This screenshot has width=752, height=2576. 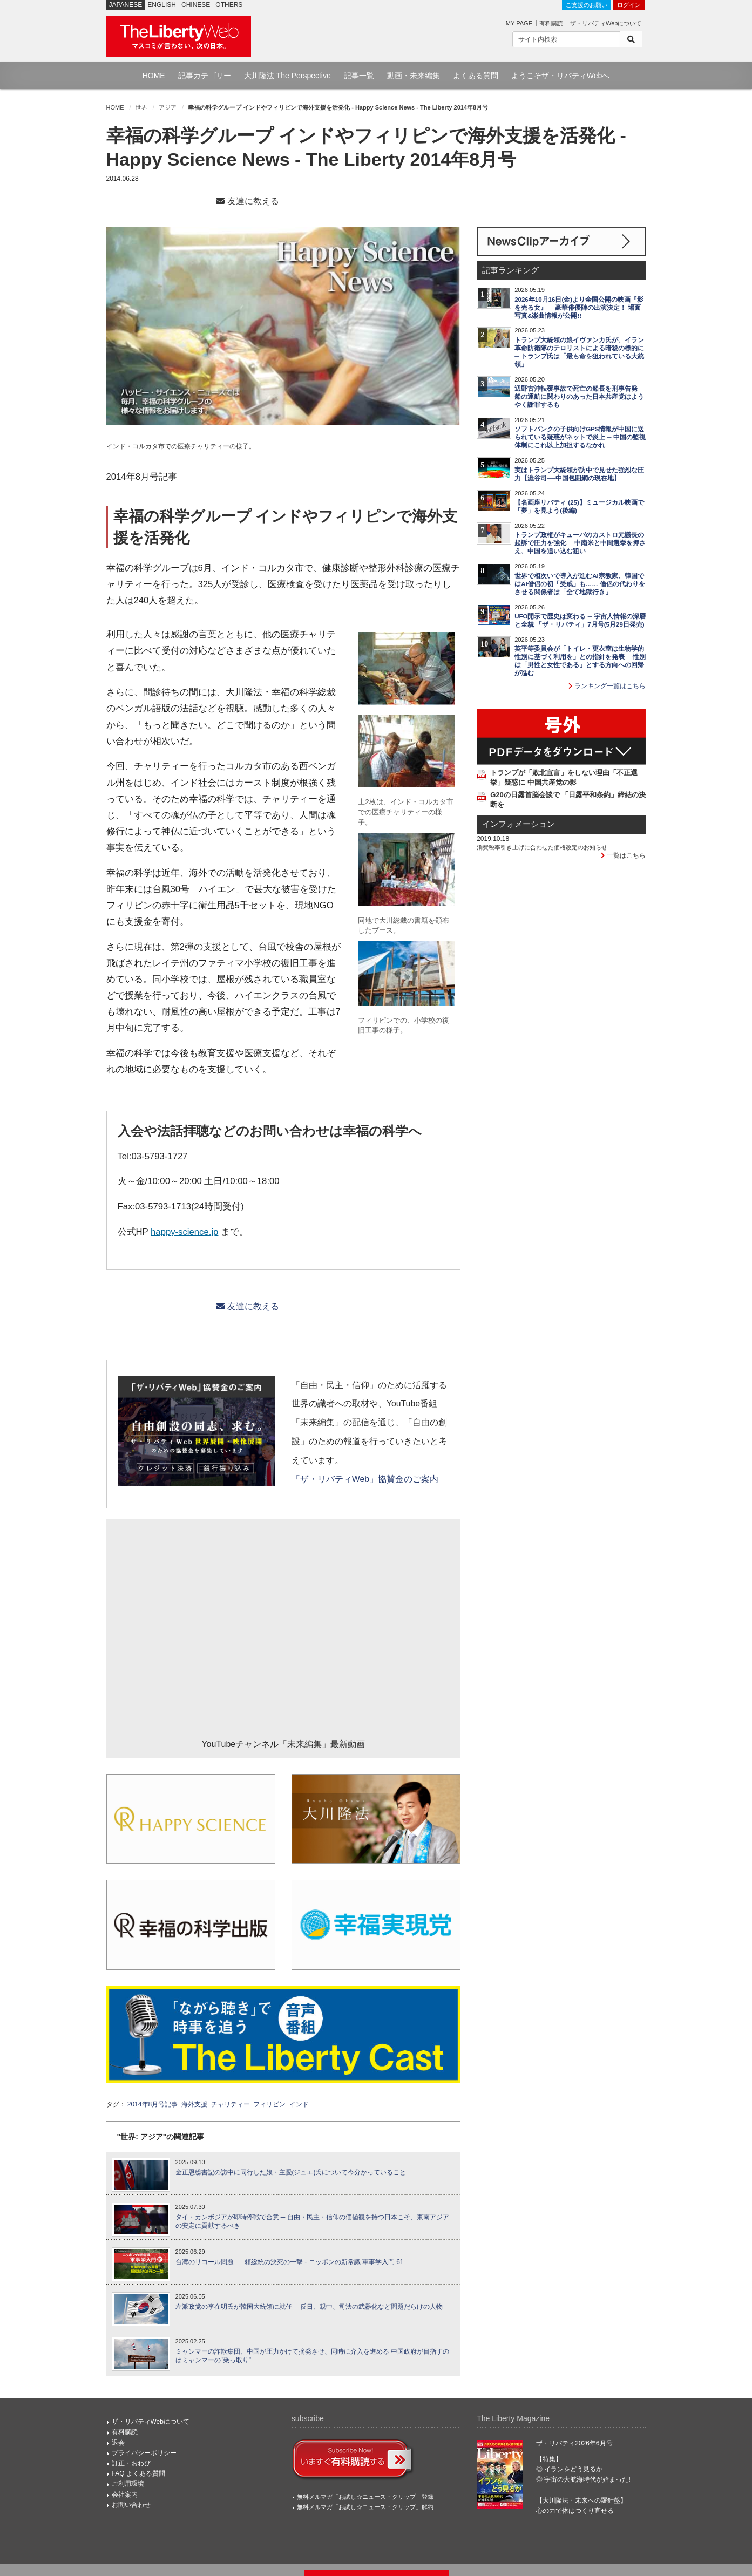 What do you see at coordinates (629, 5) in the screenshot?
I see `ログイン` at bounding box center [629, 5].